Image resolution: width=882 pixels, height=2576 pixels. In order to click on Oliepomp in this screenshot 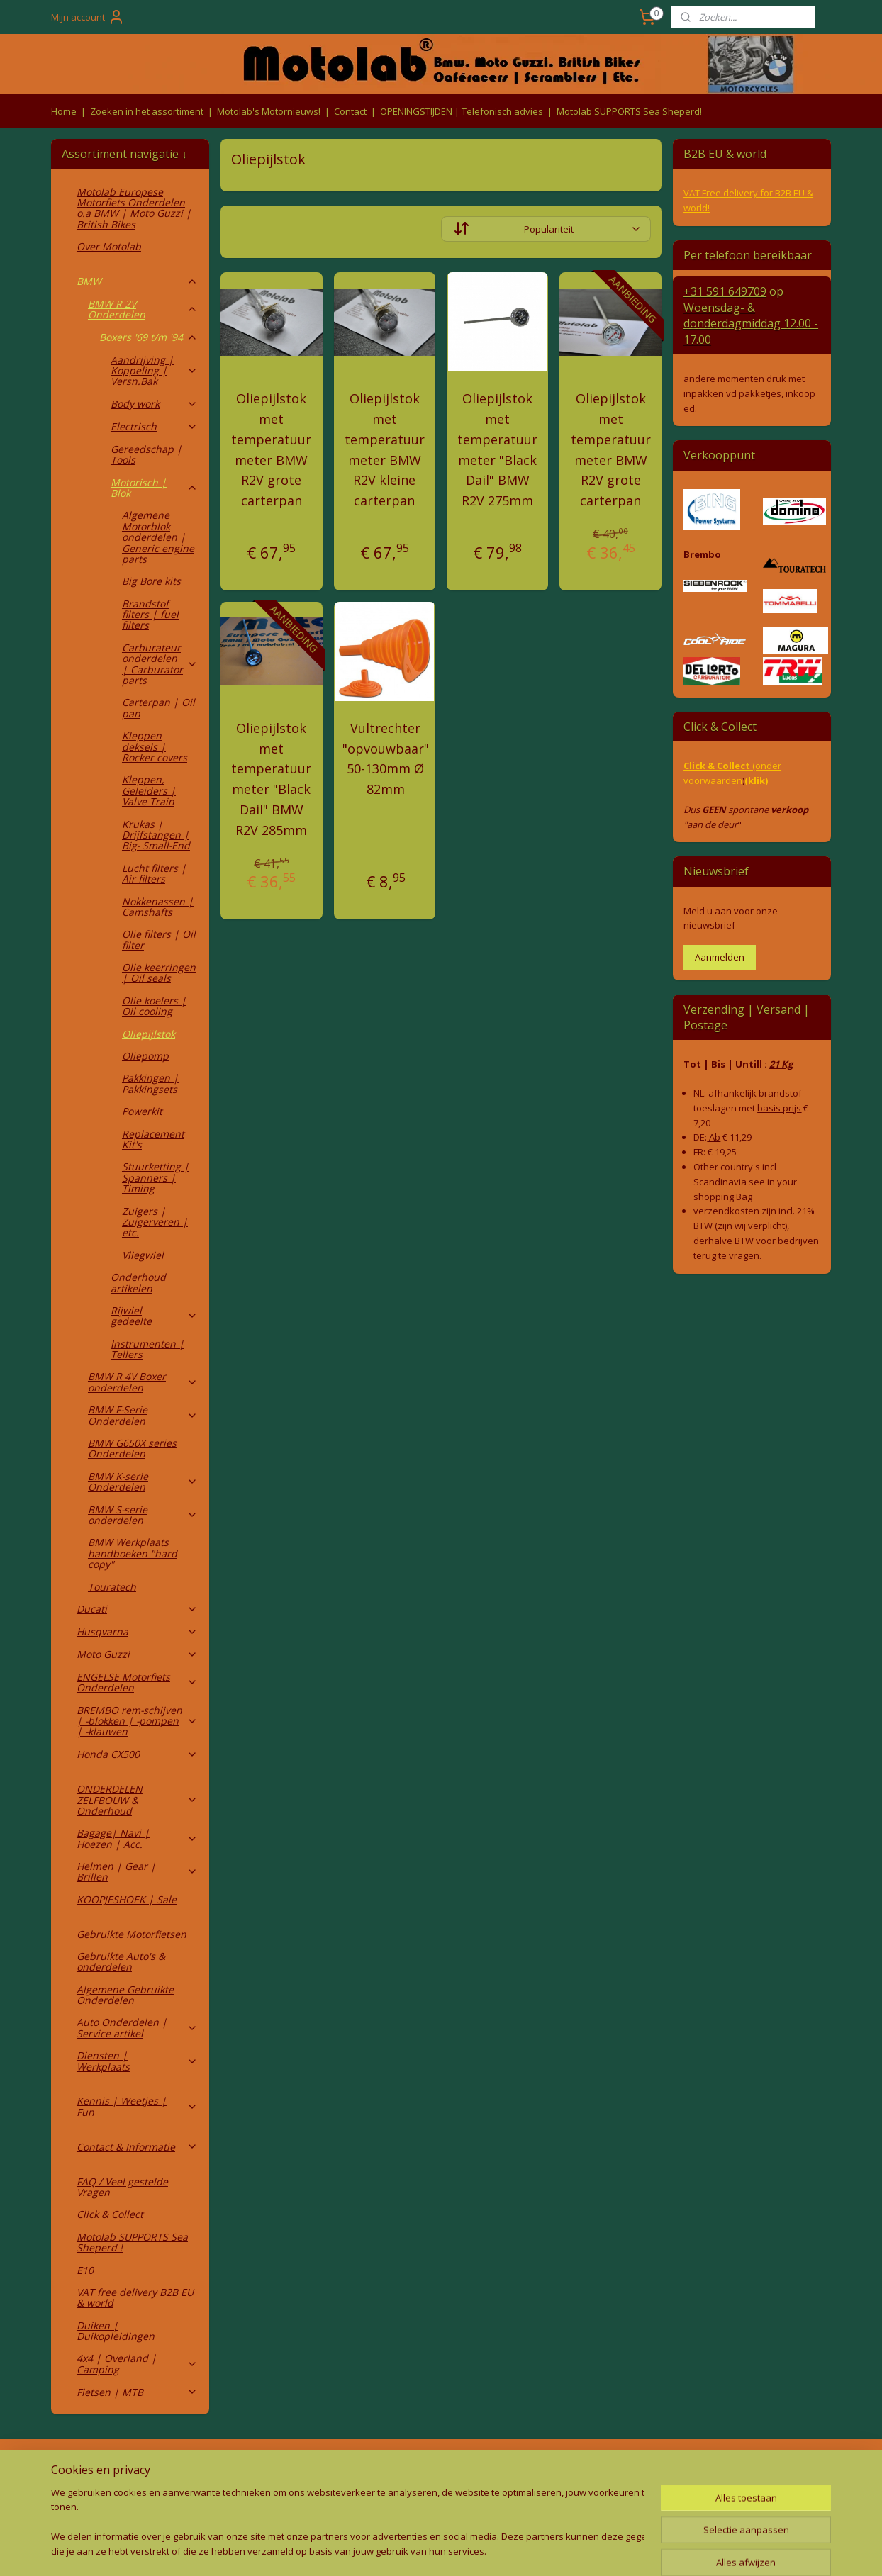, I will do `click(145, 1056)`.